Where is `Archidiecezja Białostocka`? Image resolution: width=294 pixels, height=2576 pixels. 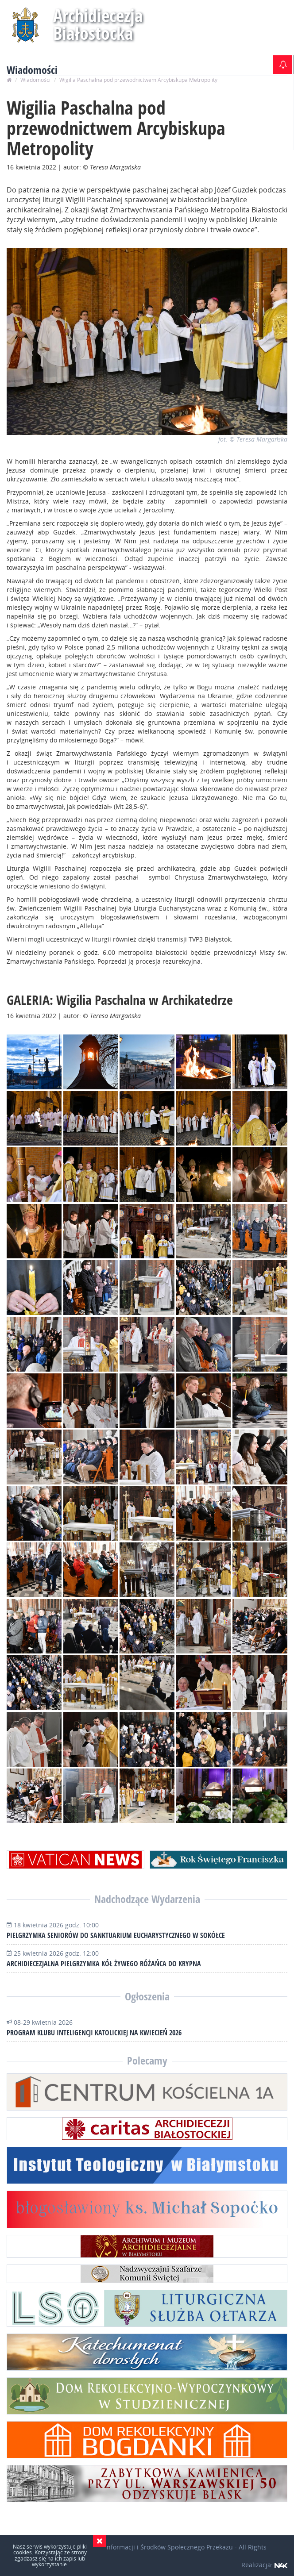 Archidiecezja Białostocka is located at coordinates (98, 24).